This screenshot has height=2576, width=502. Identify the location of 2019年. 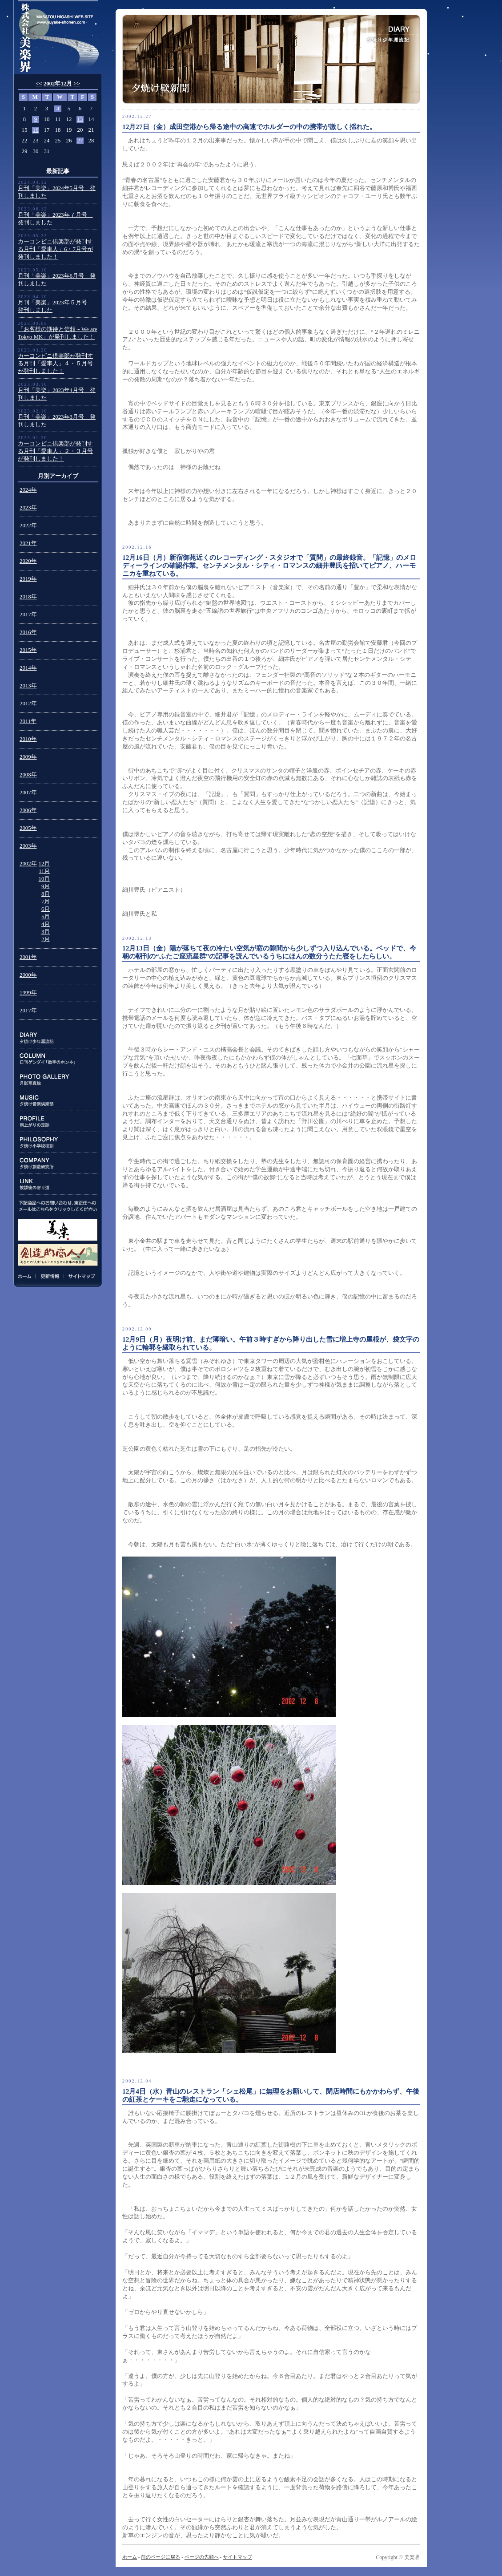
(28, 579).